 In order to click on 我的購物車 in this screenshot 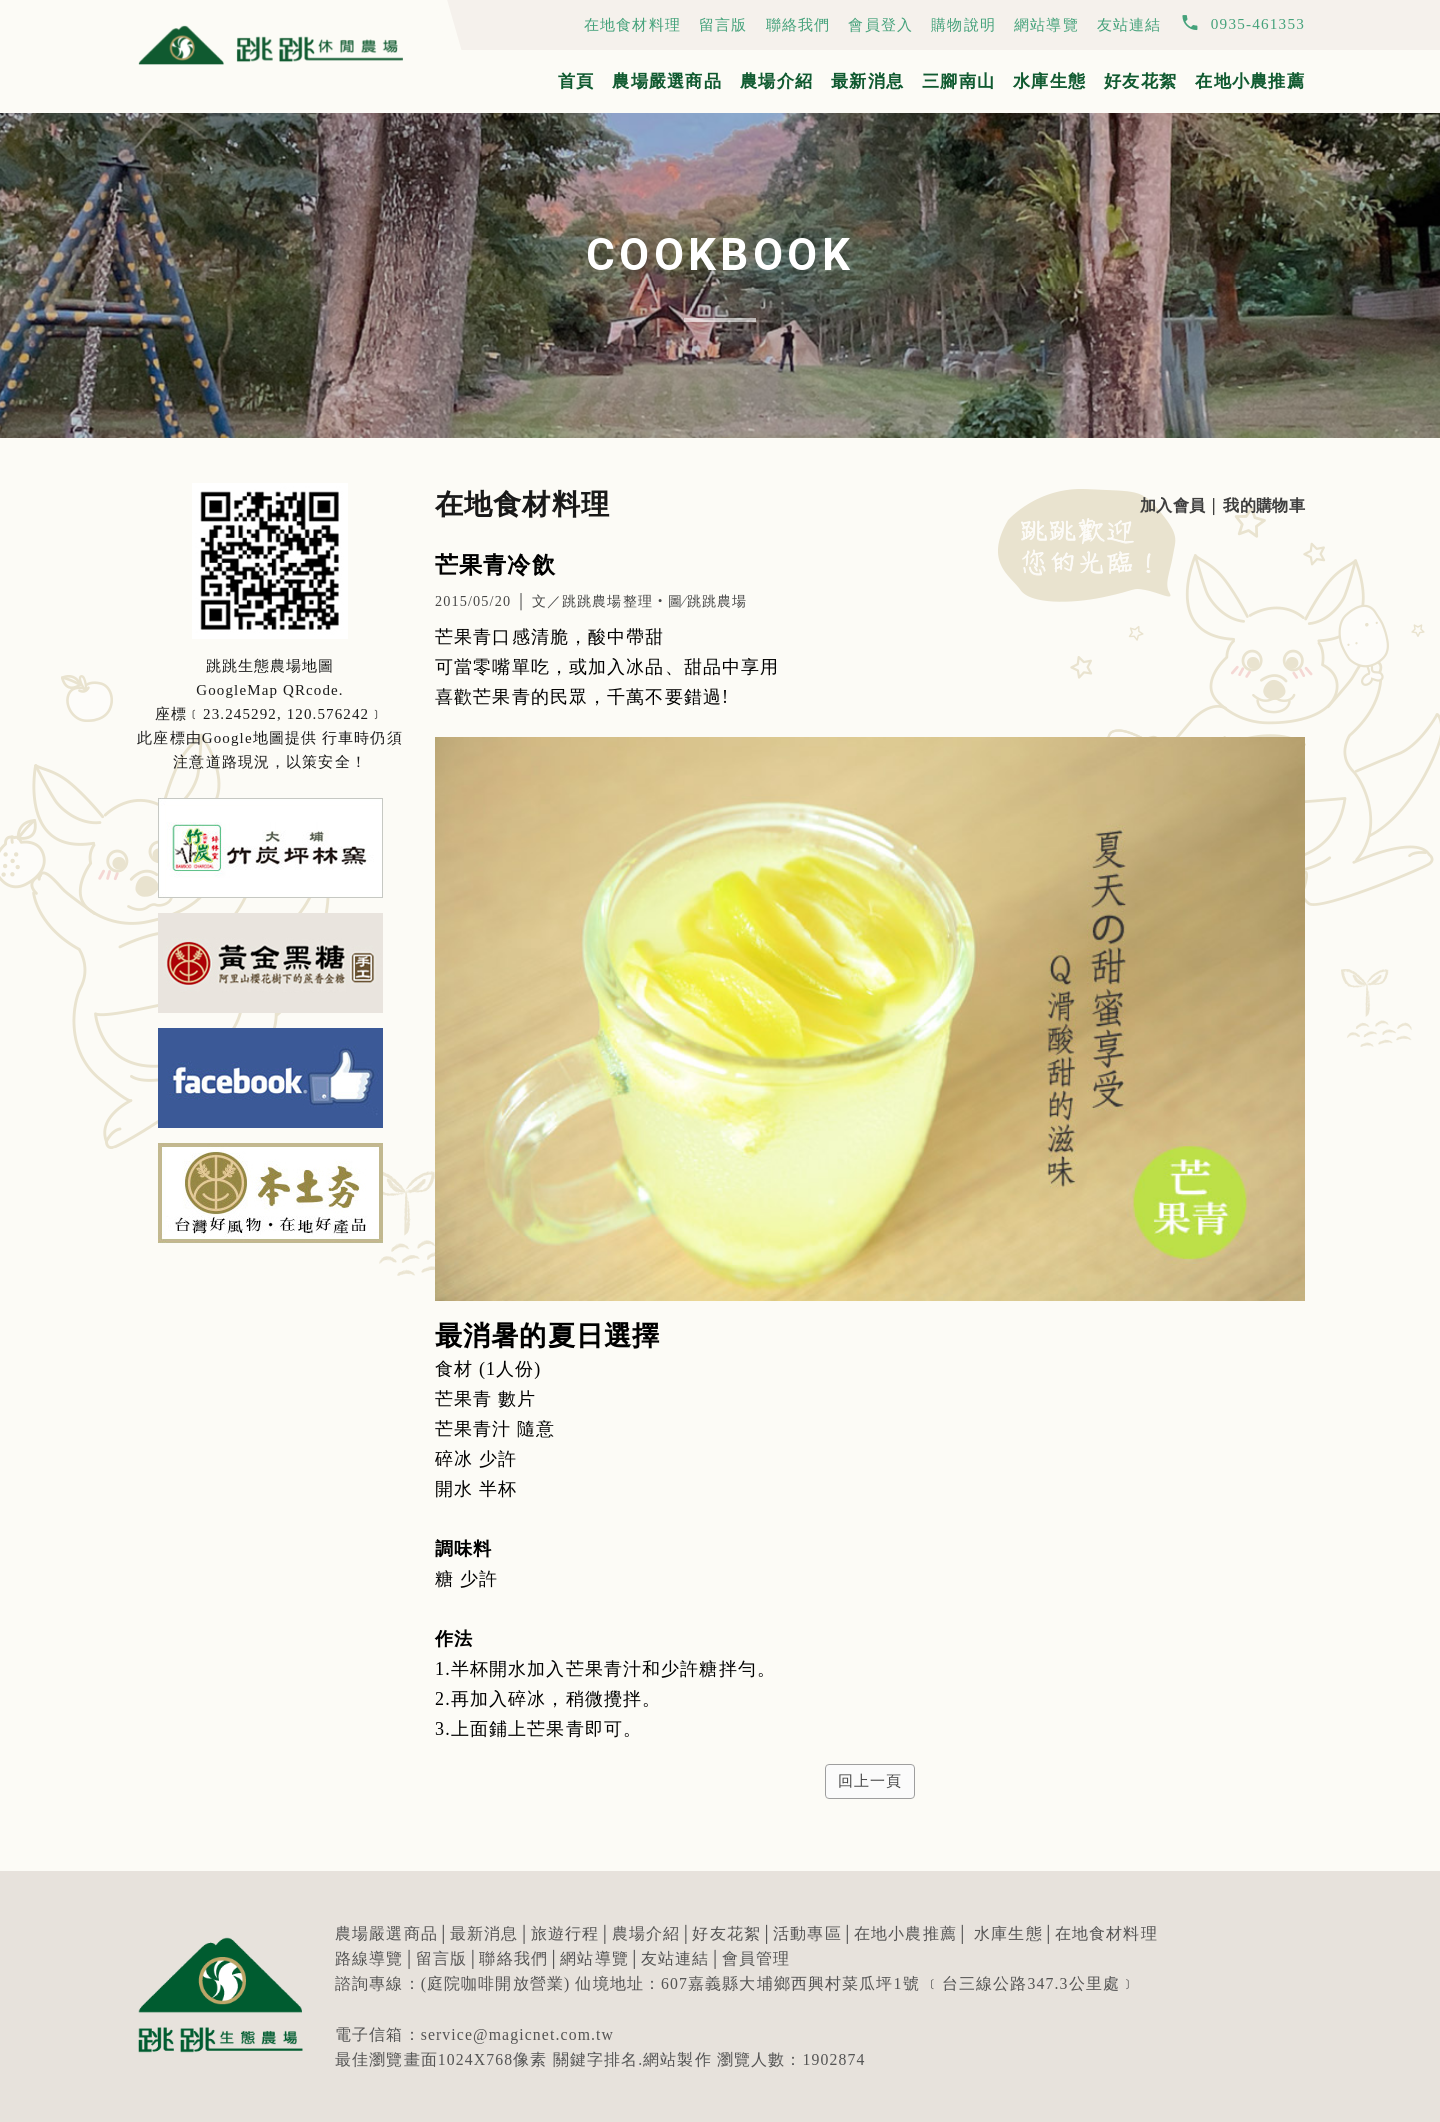, I will do `click(1263, 505)`.